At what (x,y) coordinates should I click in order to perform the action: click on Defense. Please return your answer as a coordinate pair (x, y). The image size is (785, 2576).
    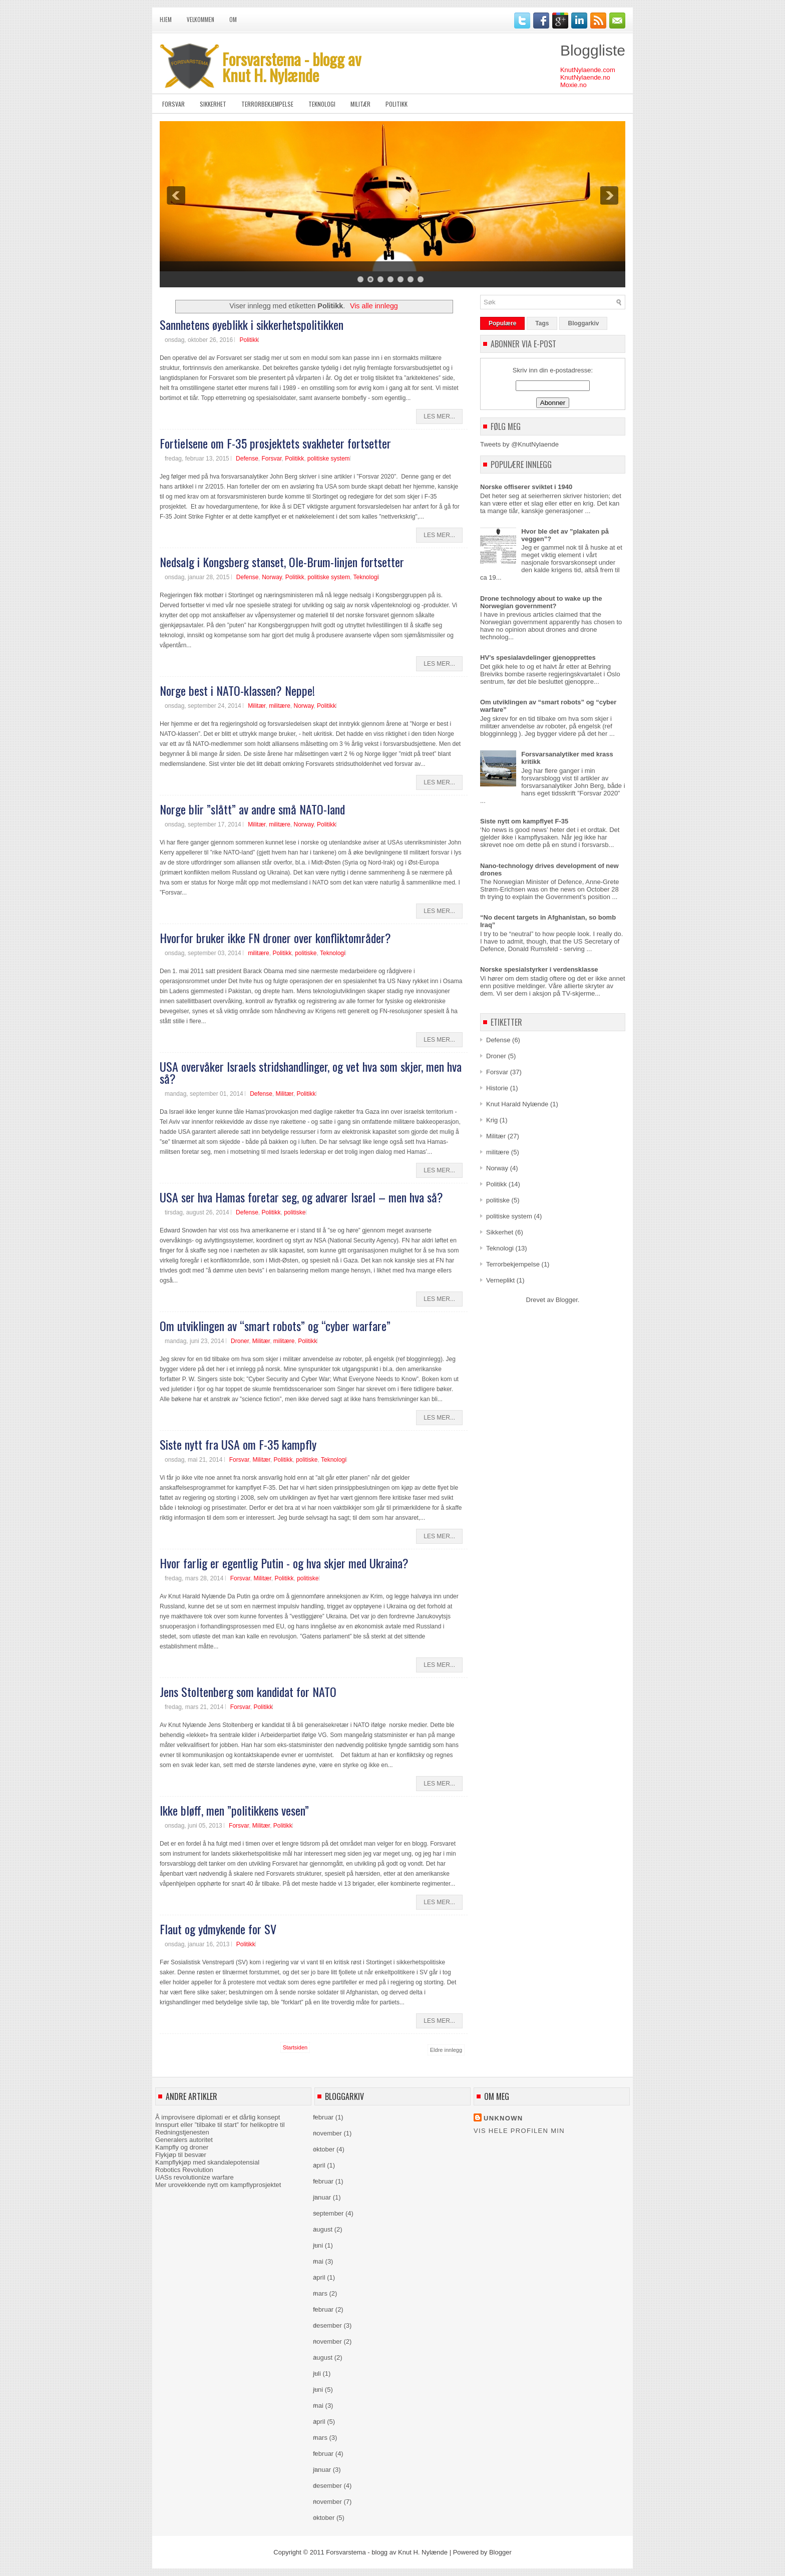
    Looking at the image, I should click on (247, 458).